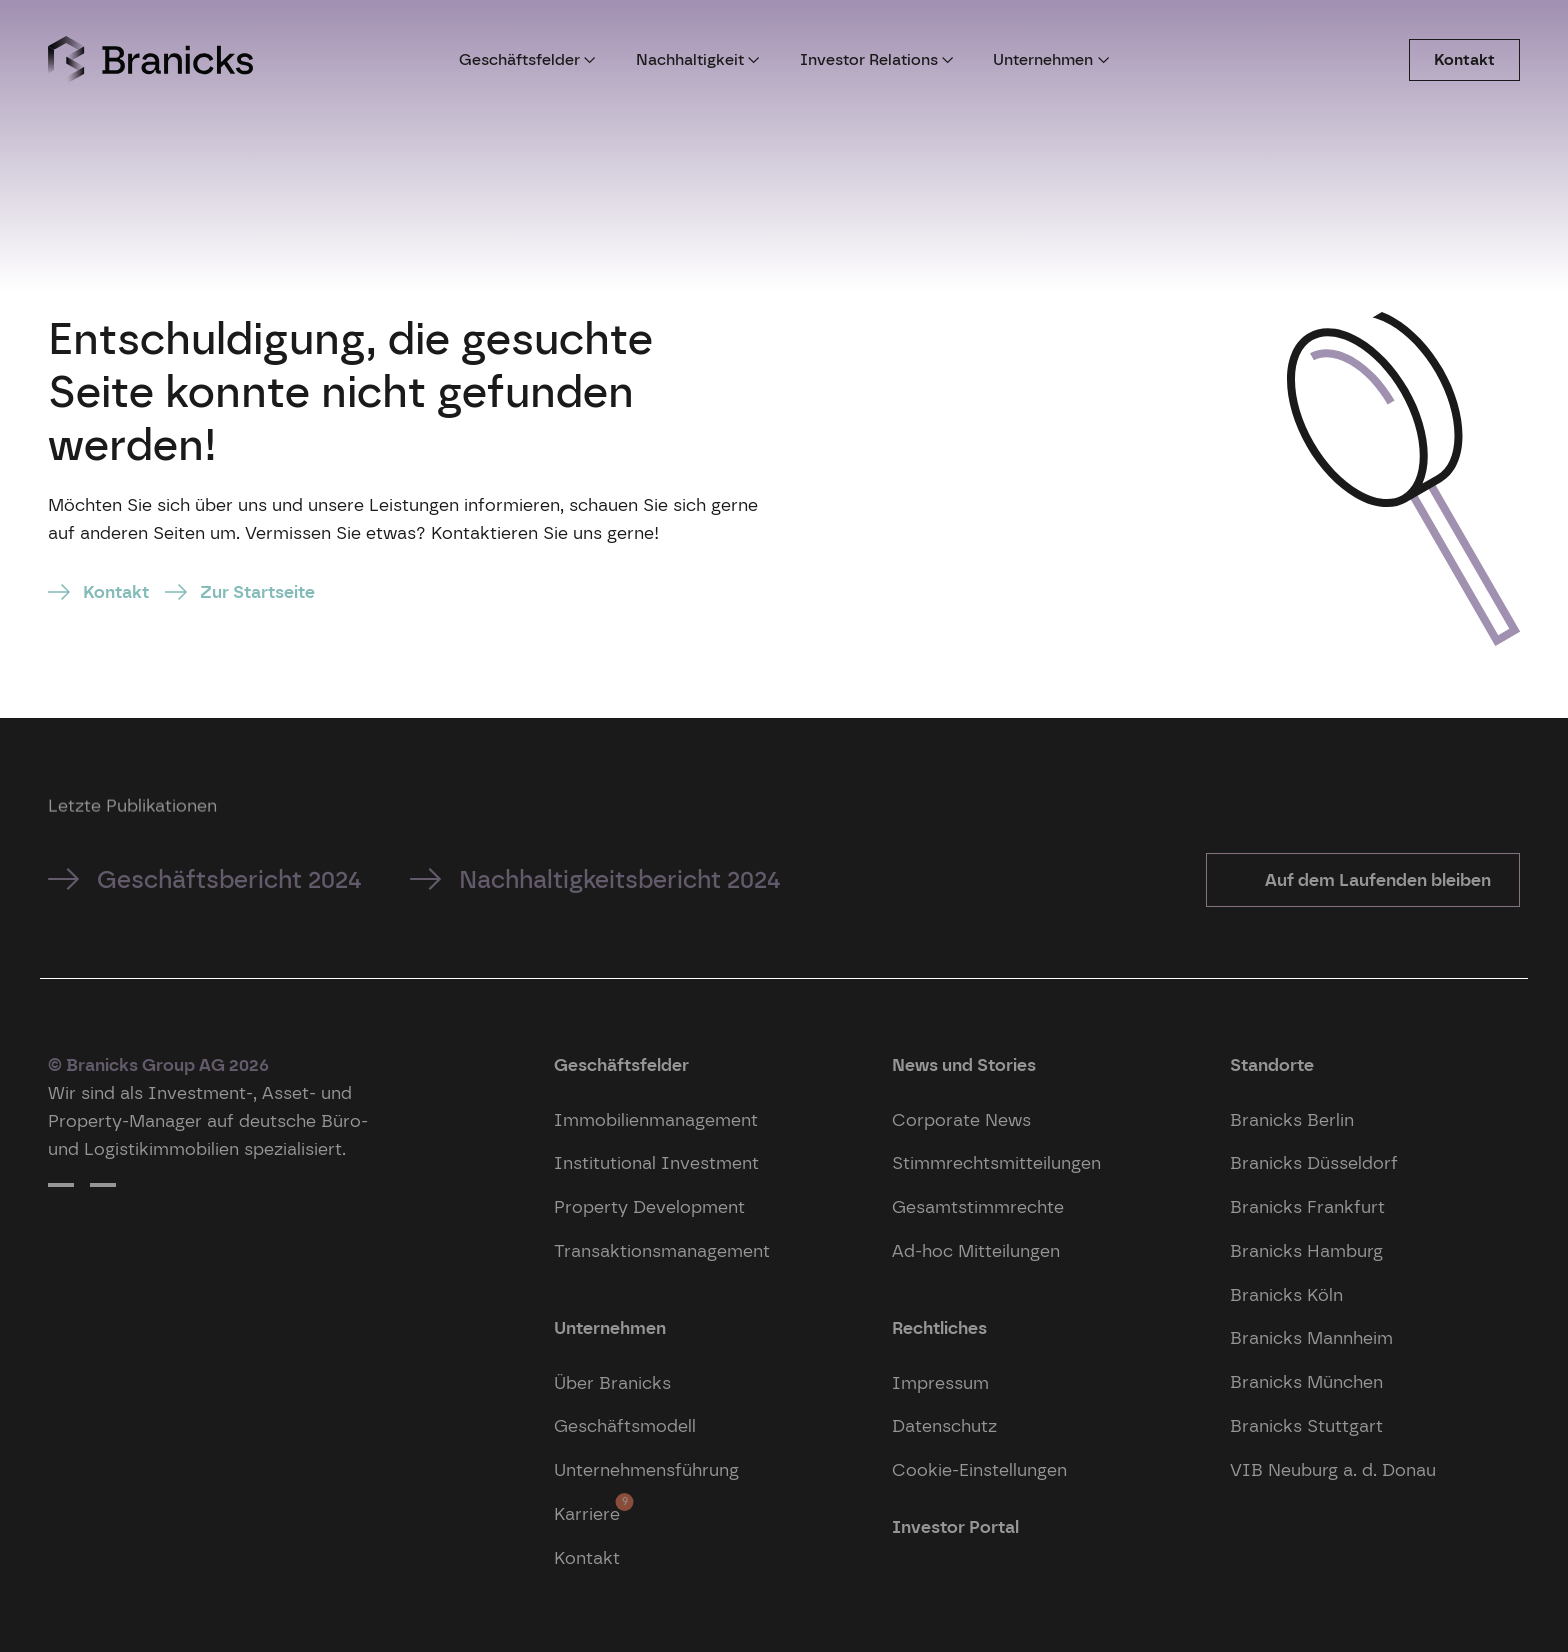 The width and height of the screenshot is (1568, 1652). I want to click on Transaktionsmanagement, so click(662, 1250).